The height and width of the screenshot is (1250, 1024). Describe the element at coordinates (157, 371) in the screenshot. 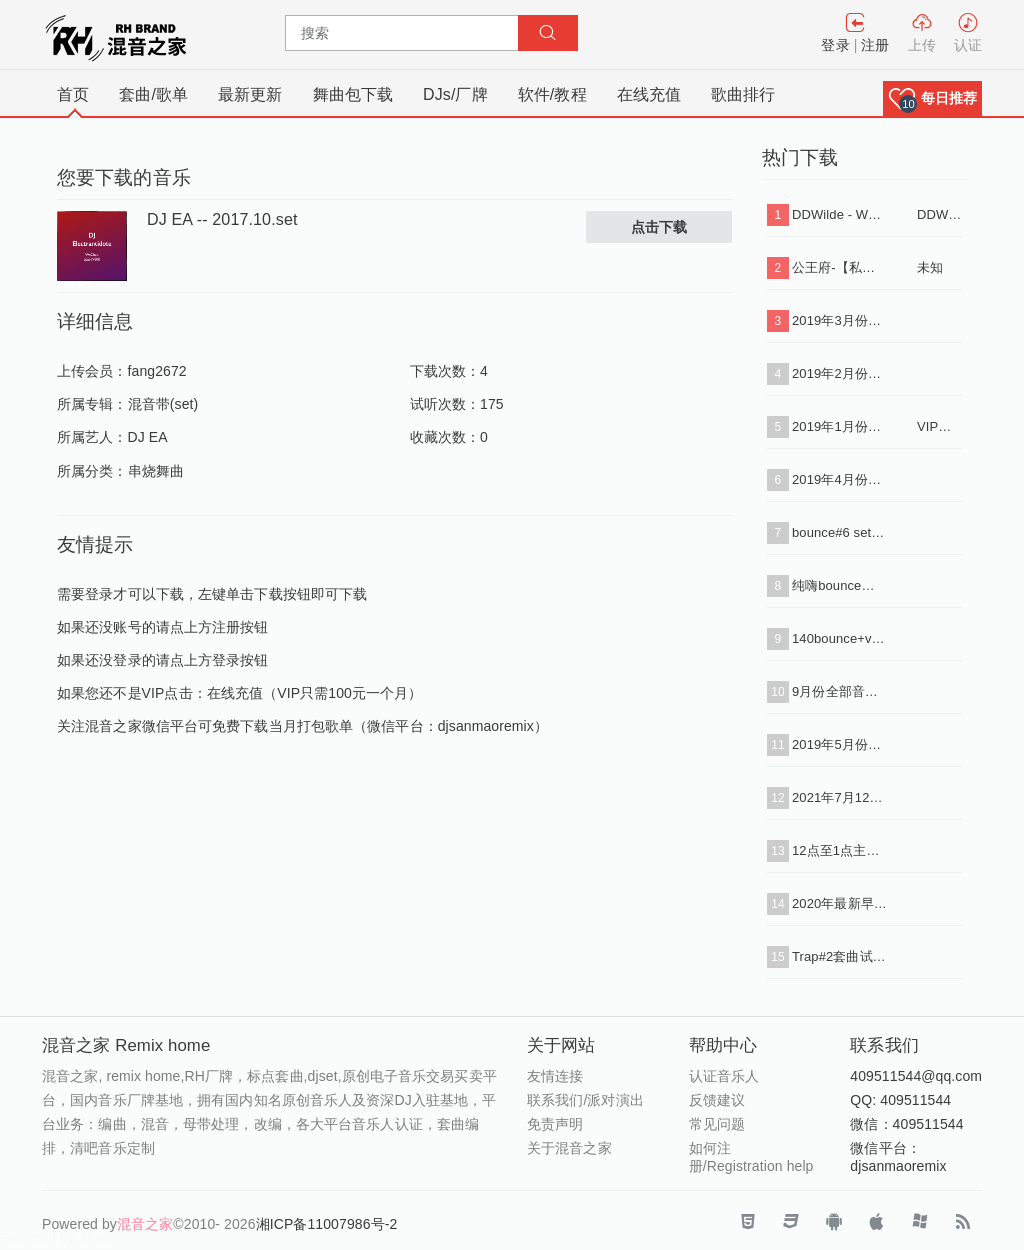

I see `fang2672` at that location.